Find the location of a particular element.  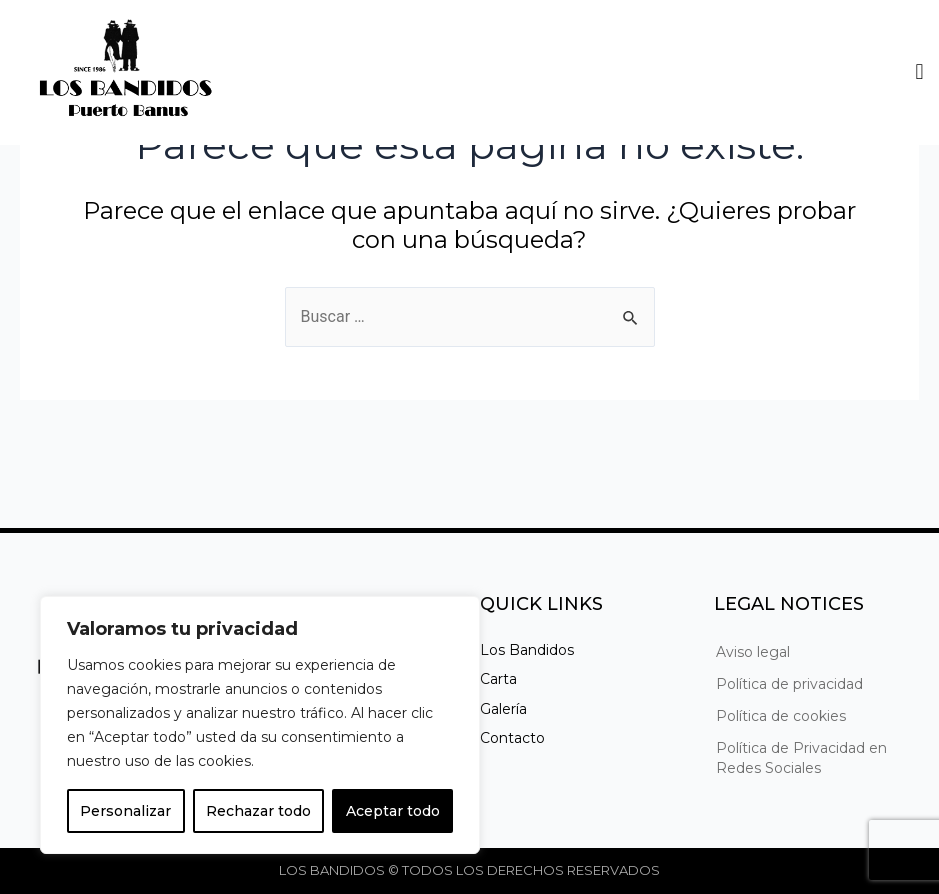

[button] is located at coordinates (919, 72).